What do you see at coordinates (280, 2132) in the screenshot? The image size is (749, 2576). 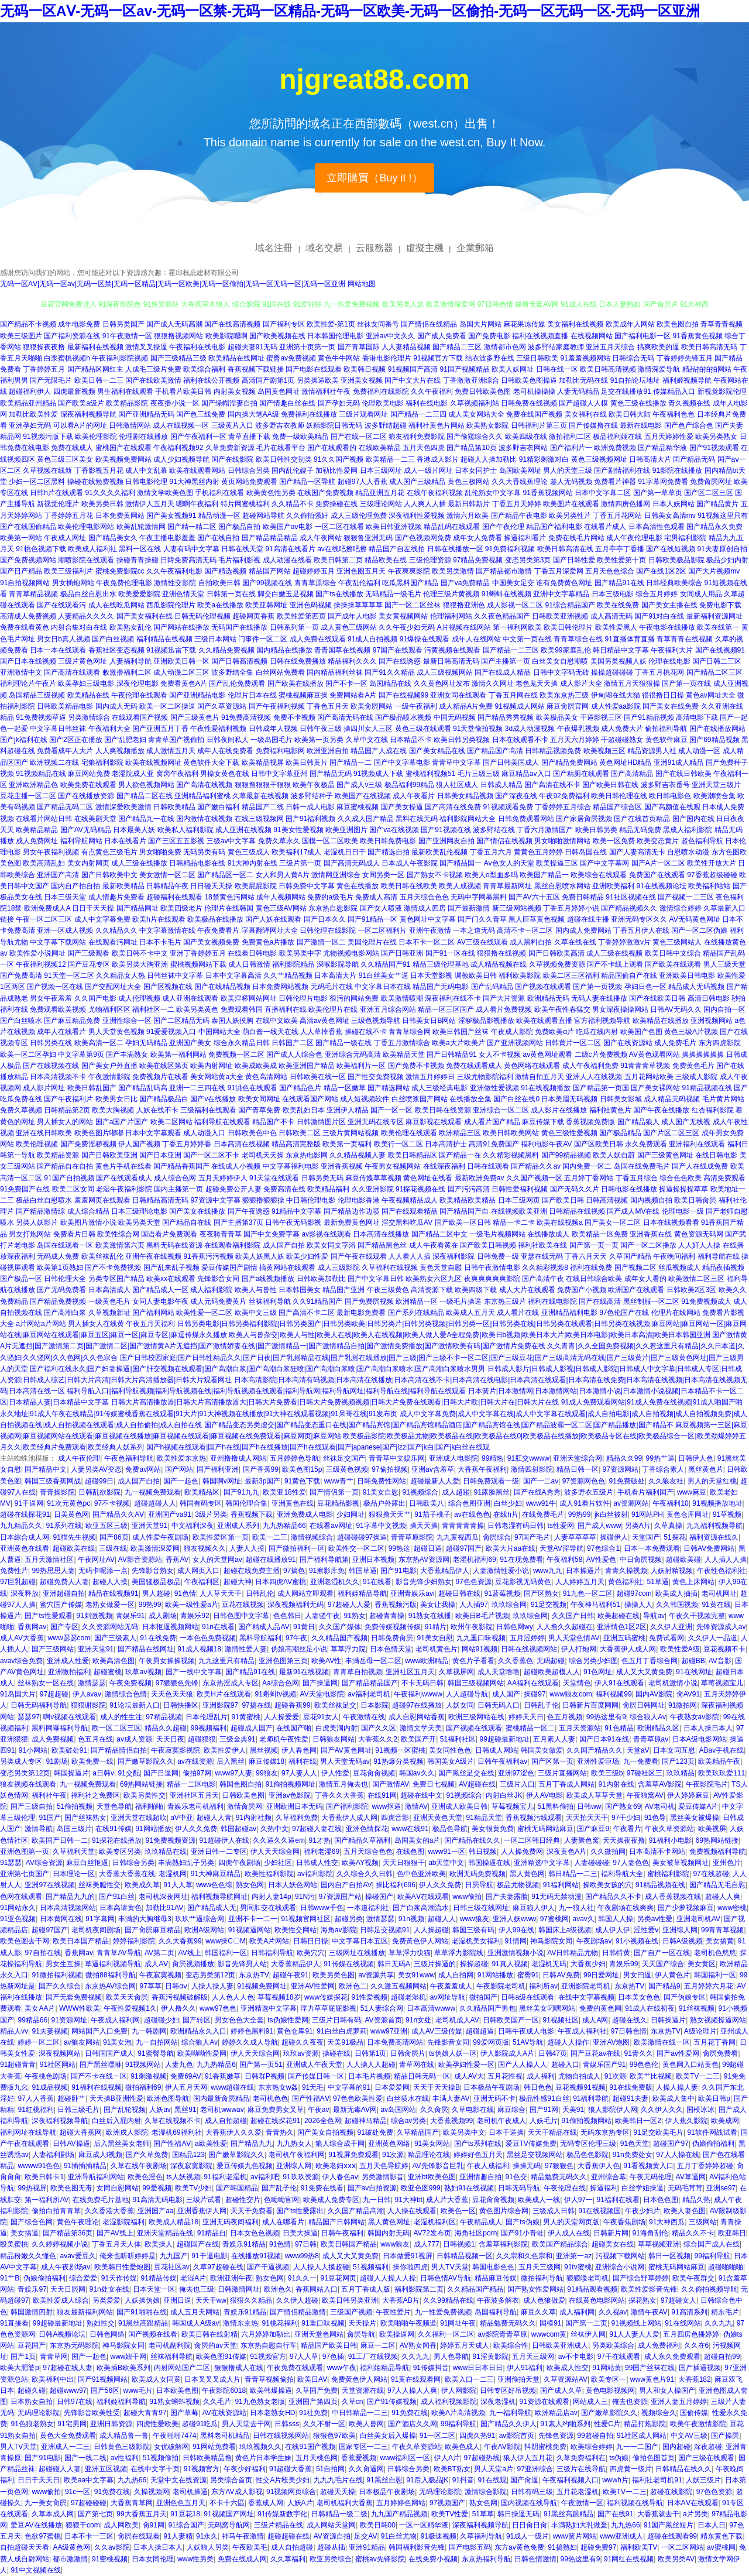 I see `青青热久` at bounding box center [280, 2132].